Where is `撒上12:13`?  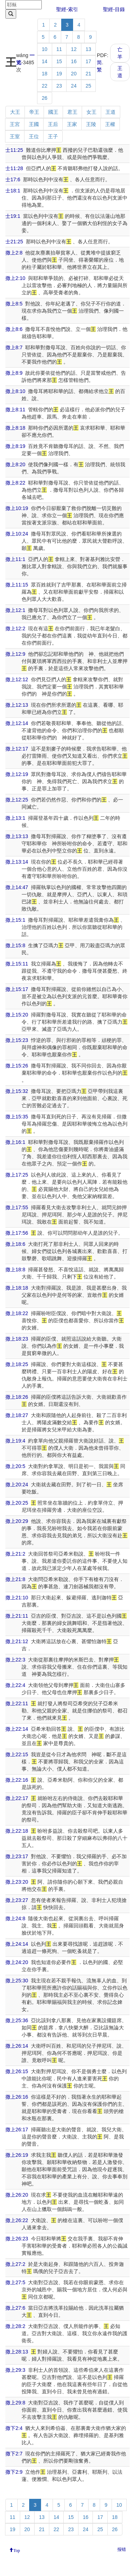
撒上12:13 is located at coordinates (16, 705).